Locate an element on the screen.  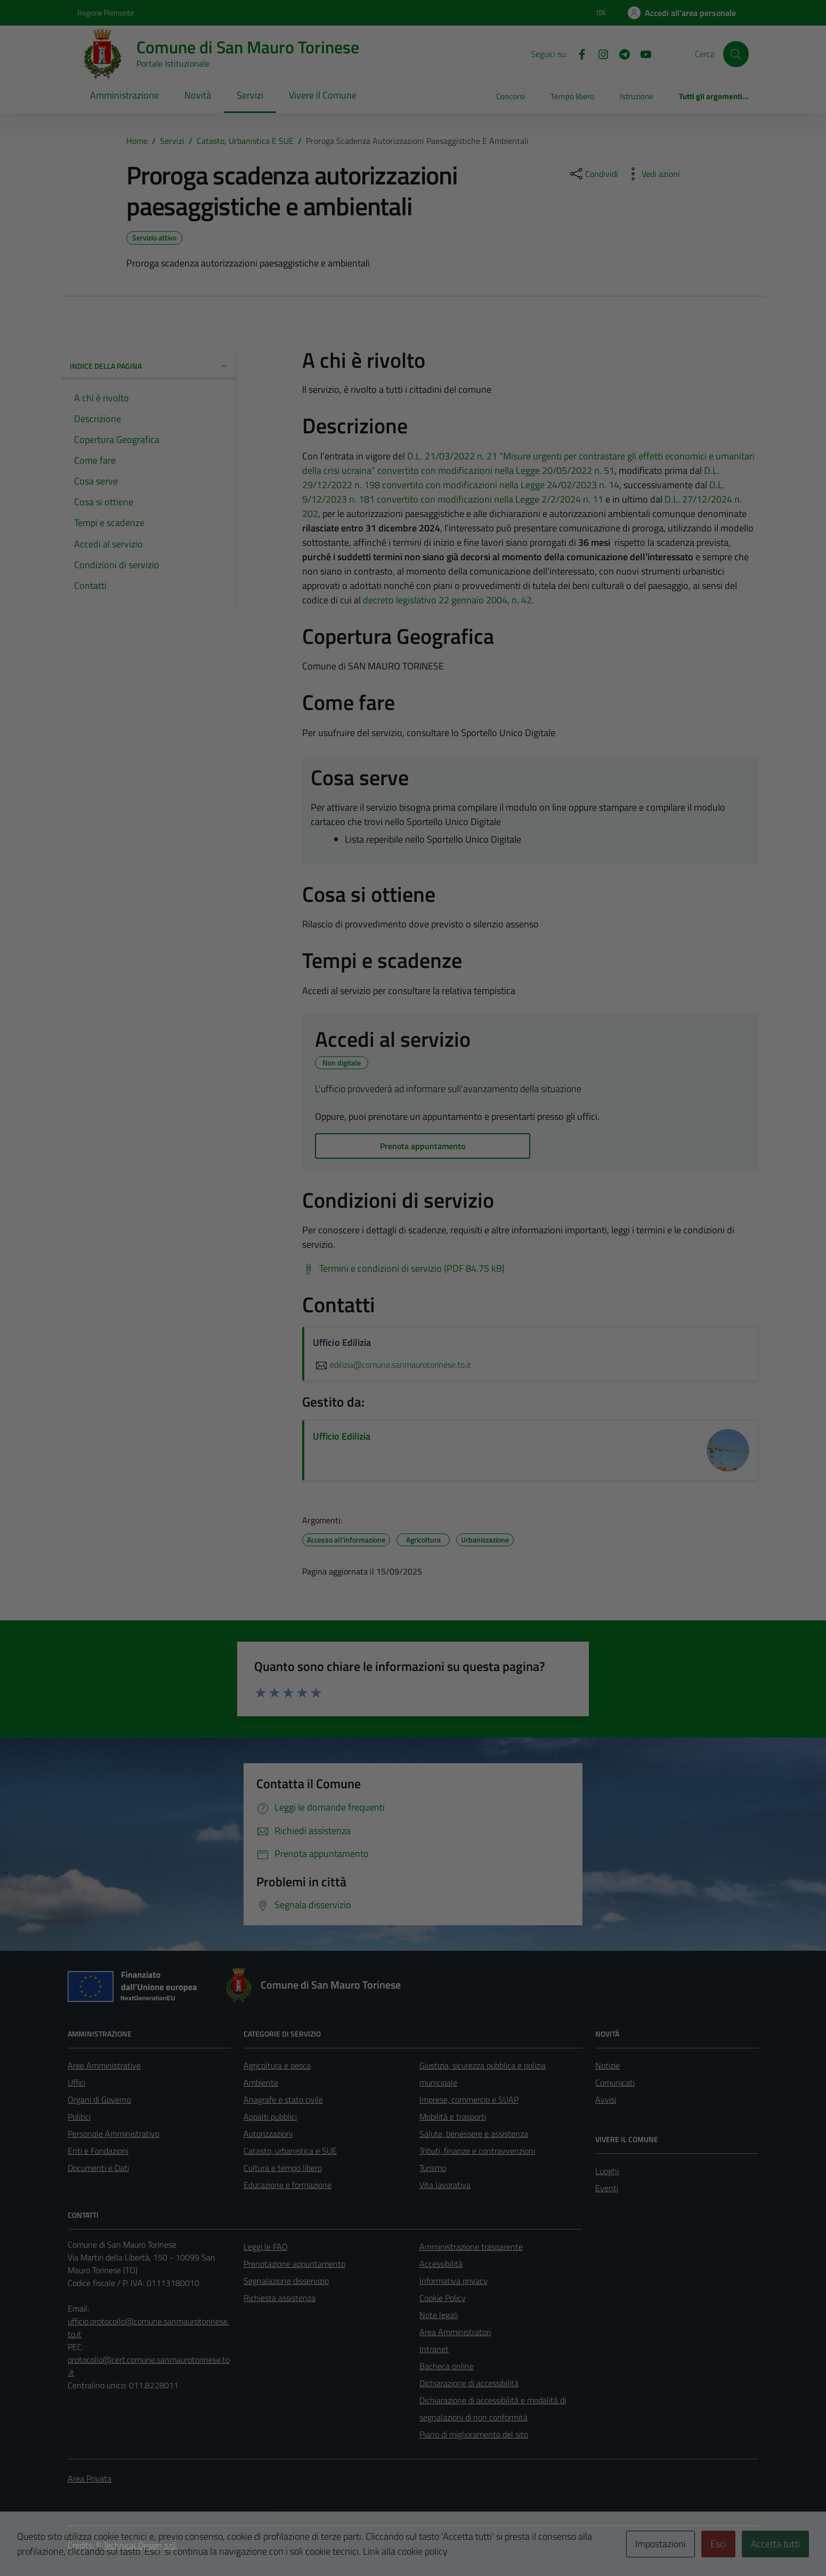
Richiesta assistenza is located at coordinates (279, 2297).